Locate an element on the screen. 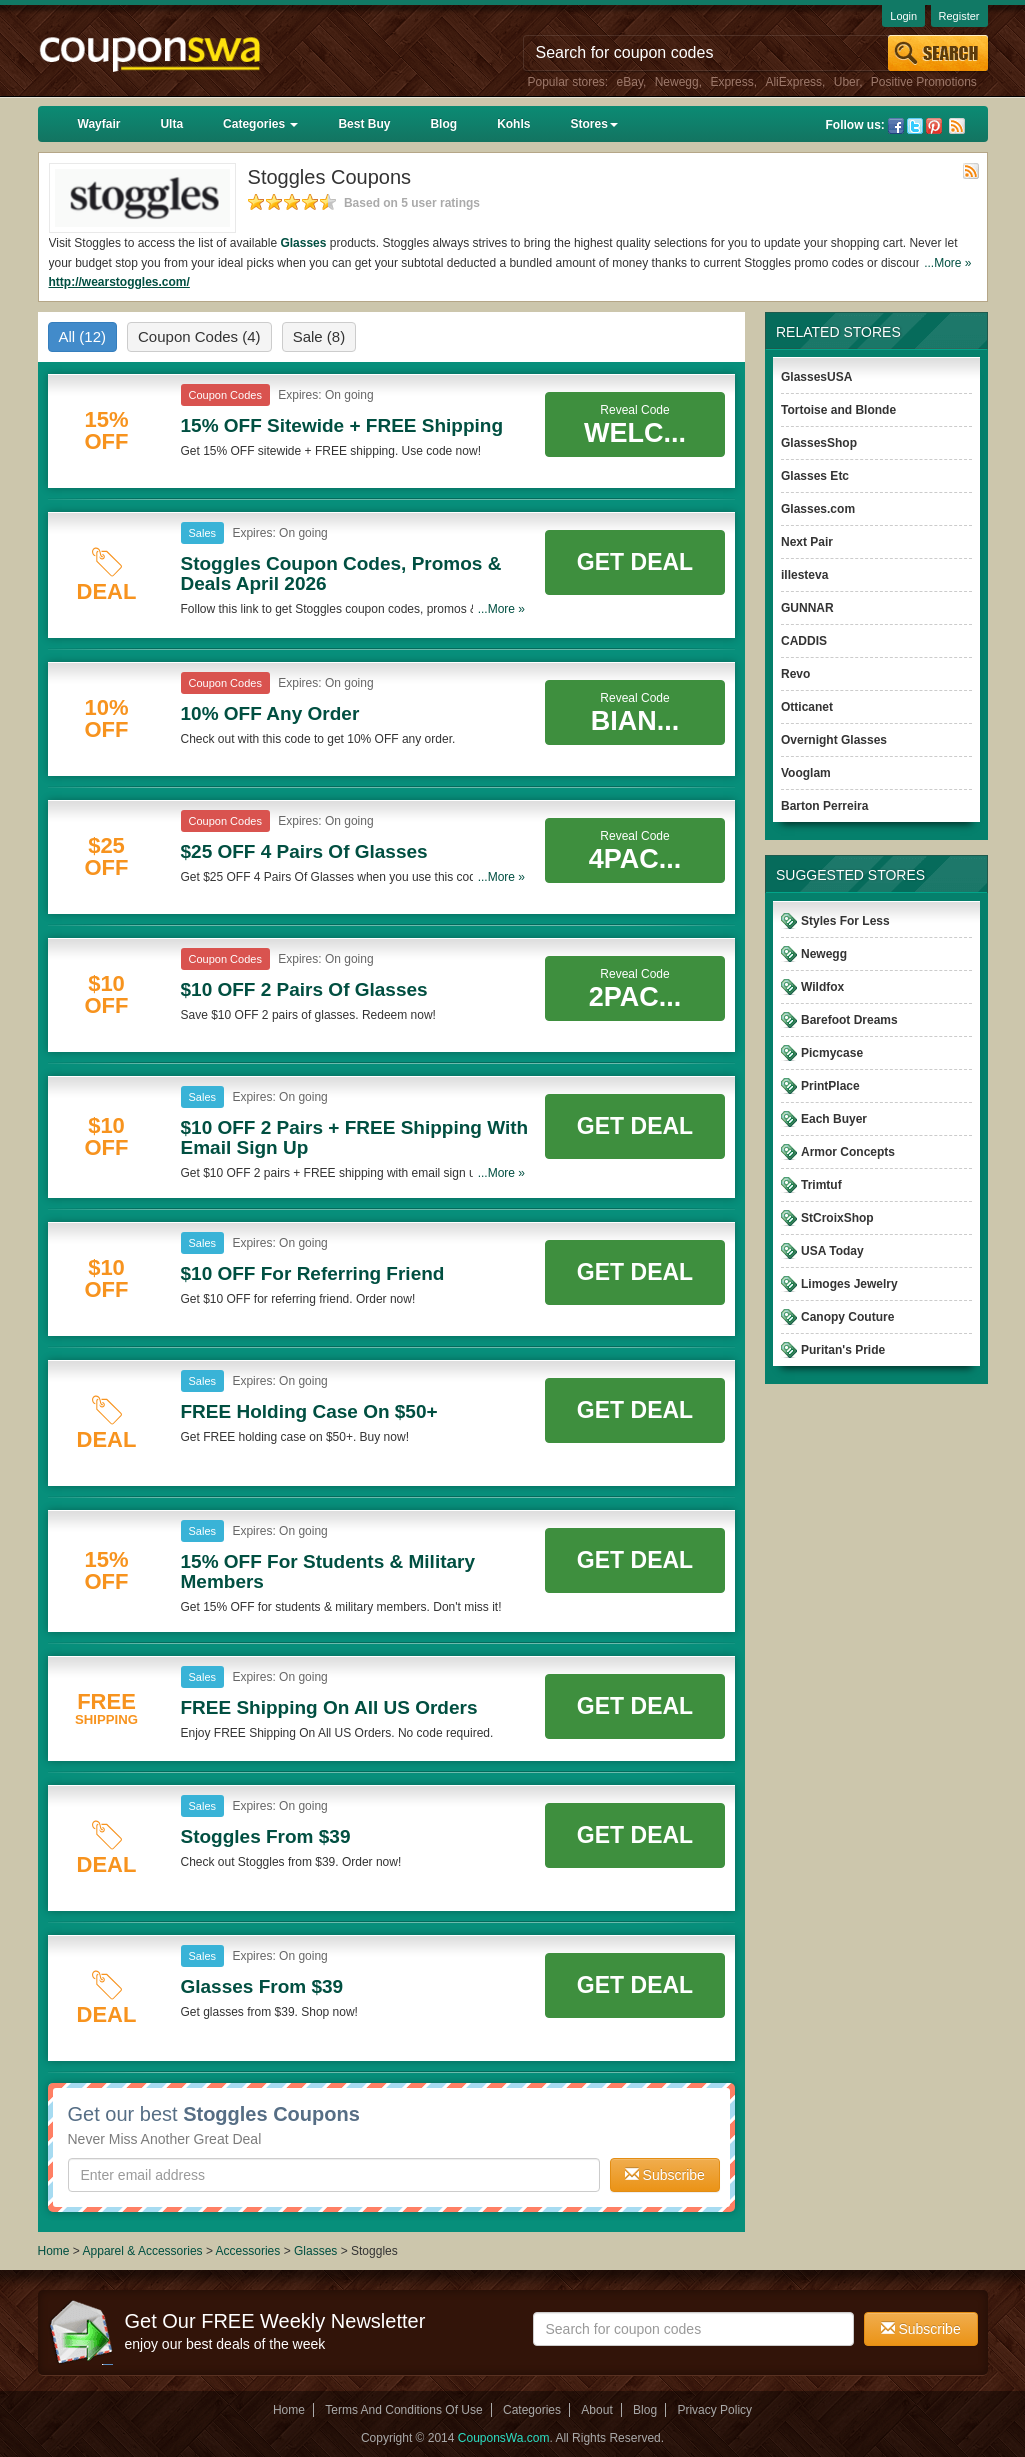  Glasses.com is located at coordinates (818, 509).